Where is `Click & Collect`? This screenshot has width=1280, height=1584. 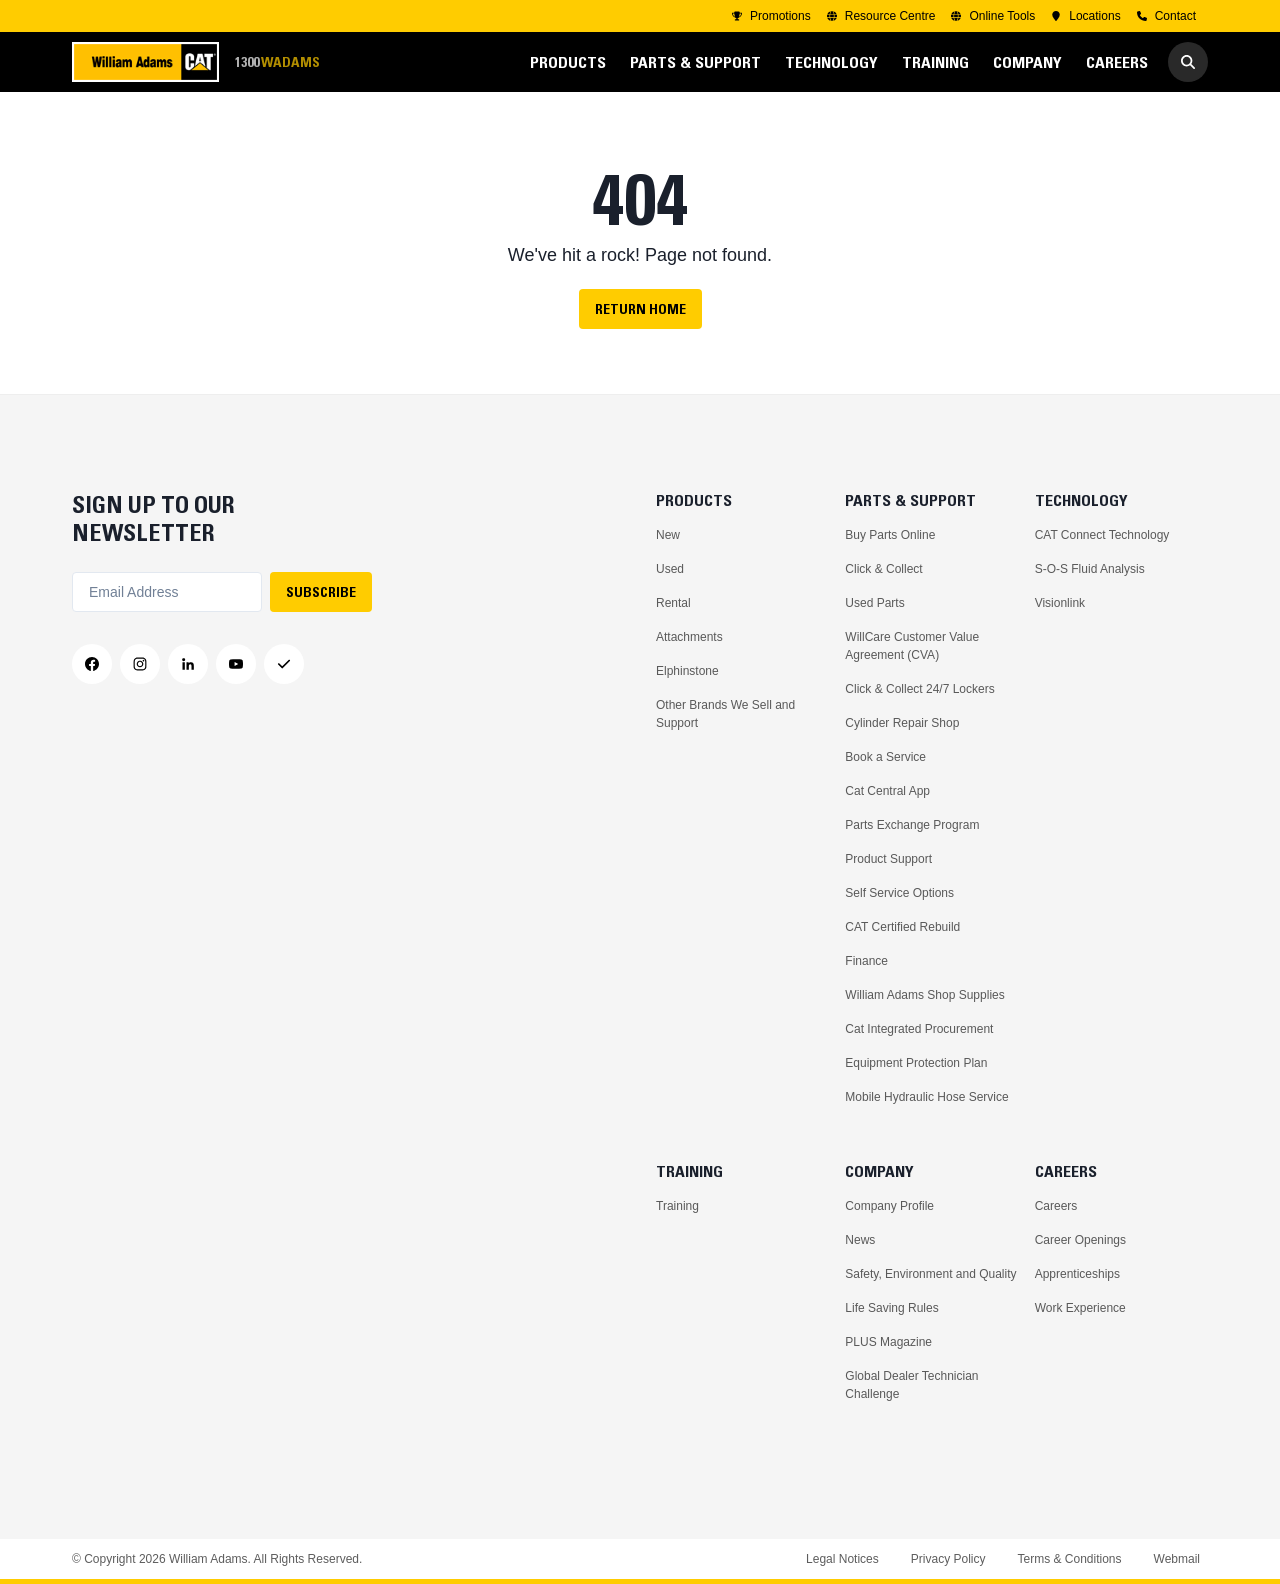 Click & Collect is located at coordinates (883, 569).